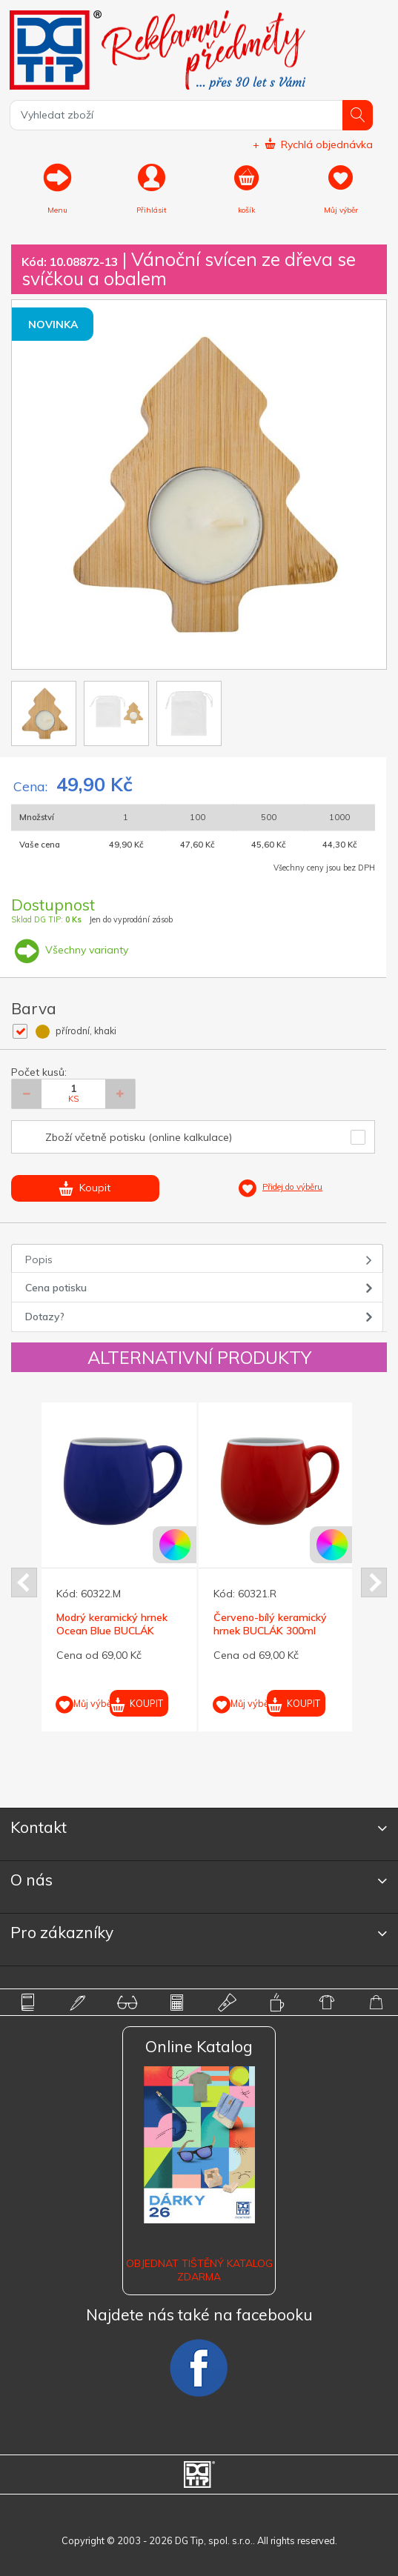 Image resolution: width=398 pixels, height=2576 pixels. What do you see at coordinates (374, 1582) in the screenshot?
I see `Next` at bounding box center [374, 1582].